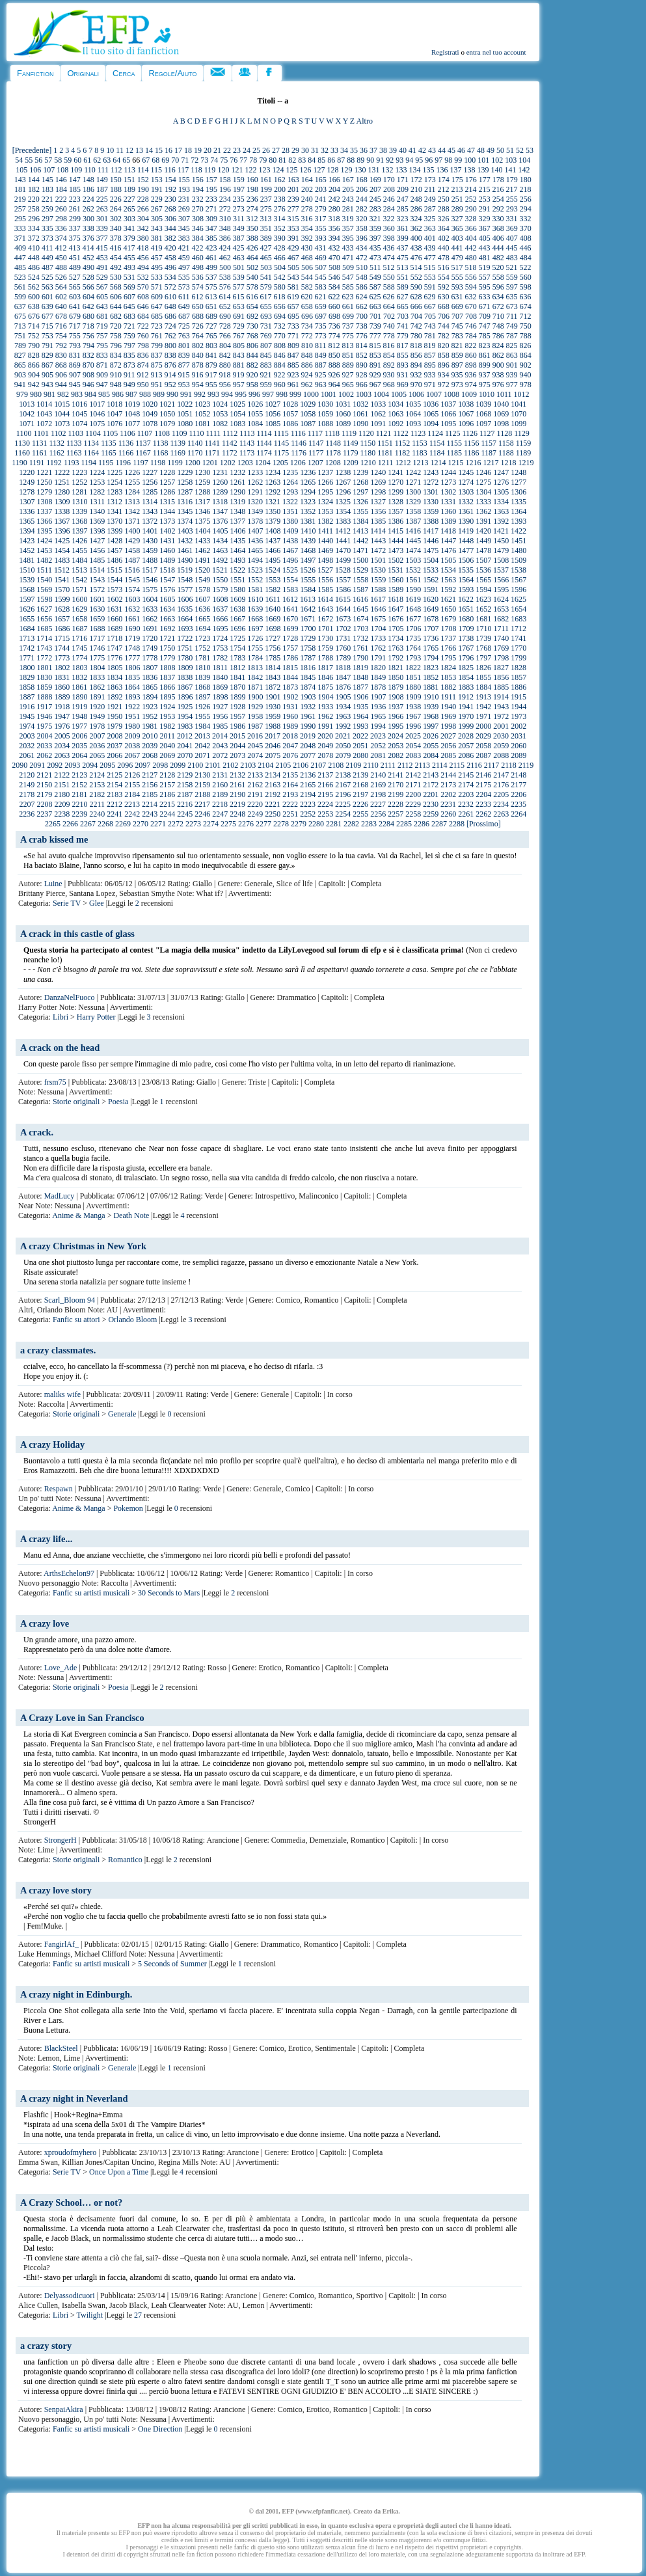 The width and height of the screenshot is (646, 2576). Describe the element at coordinates (483, 687) in the screenshot. I see `1884` at that location.